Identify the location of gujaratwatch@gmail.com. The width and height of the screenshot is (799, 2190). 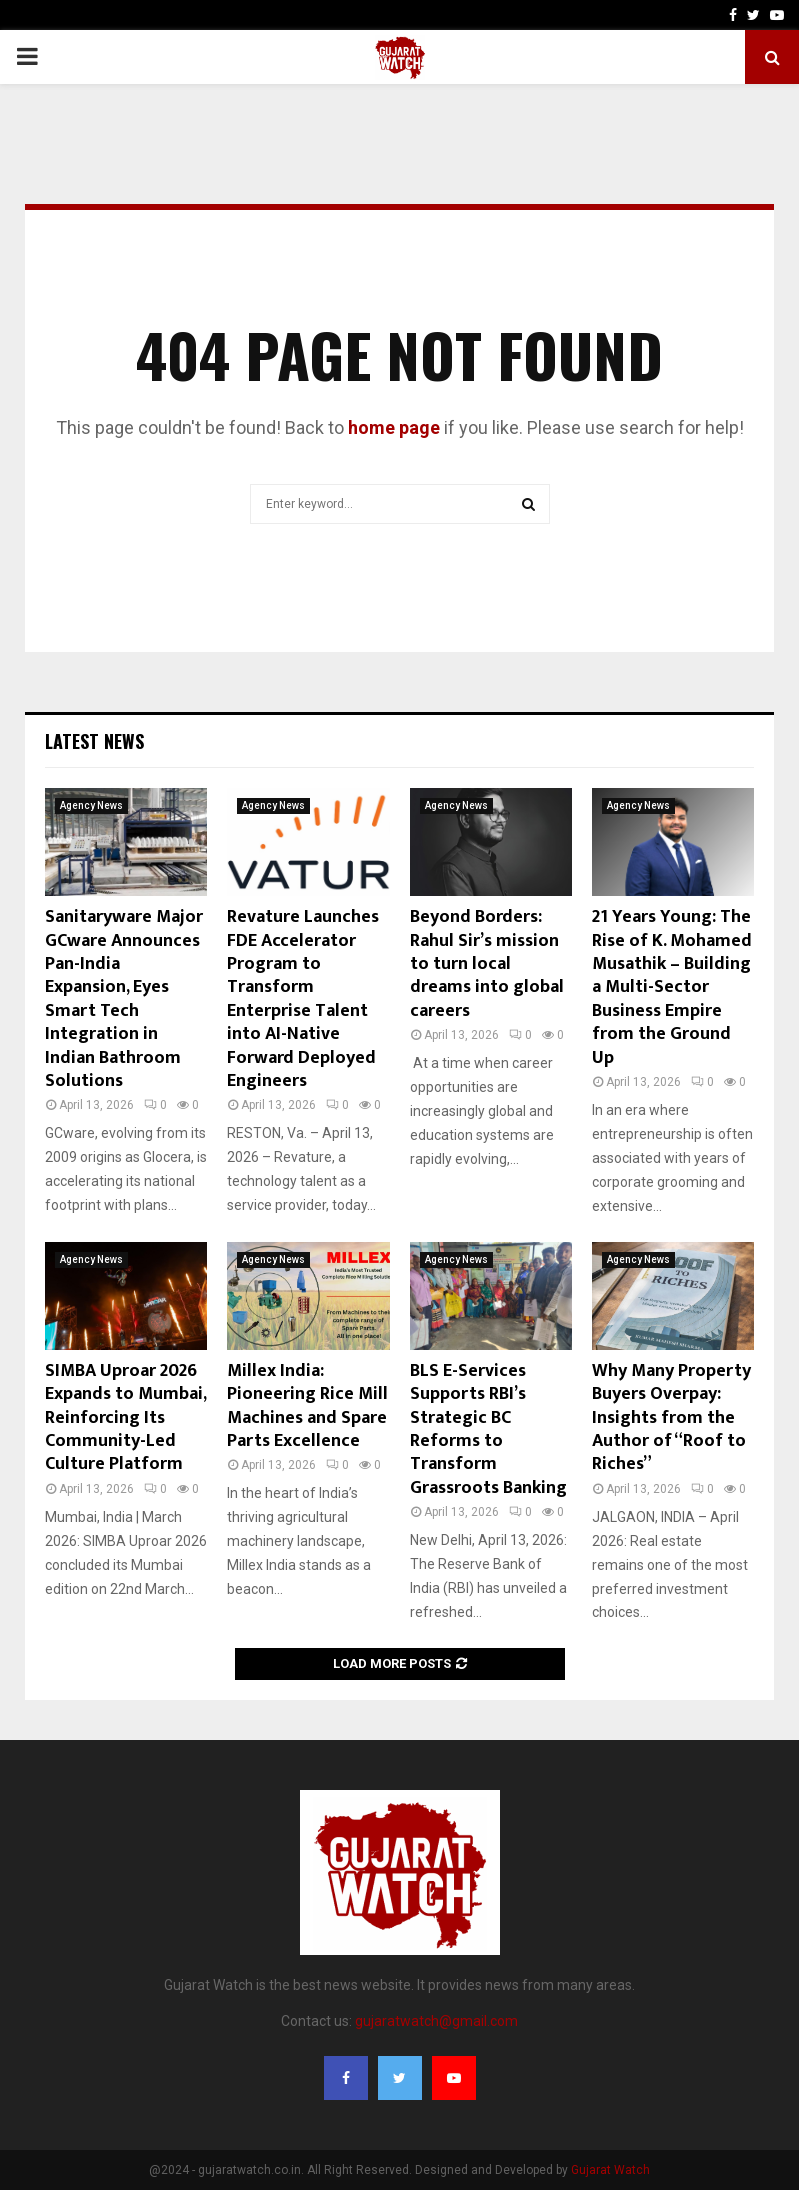
(436, 2021).